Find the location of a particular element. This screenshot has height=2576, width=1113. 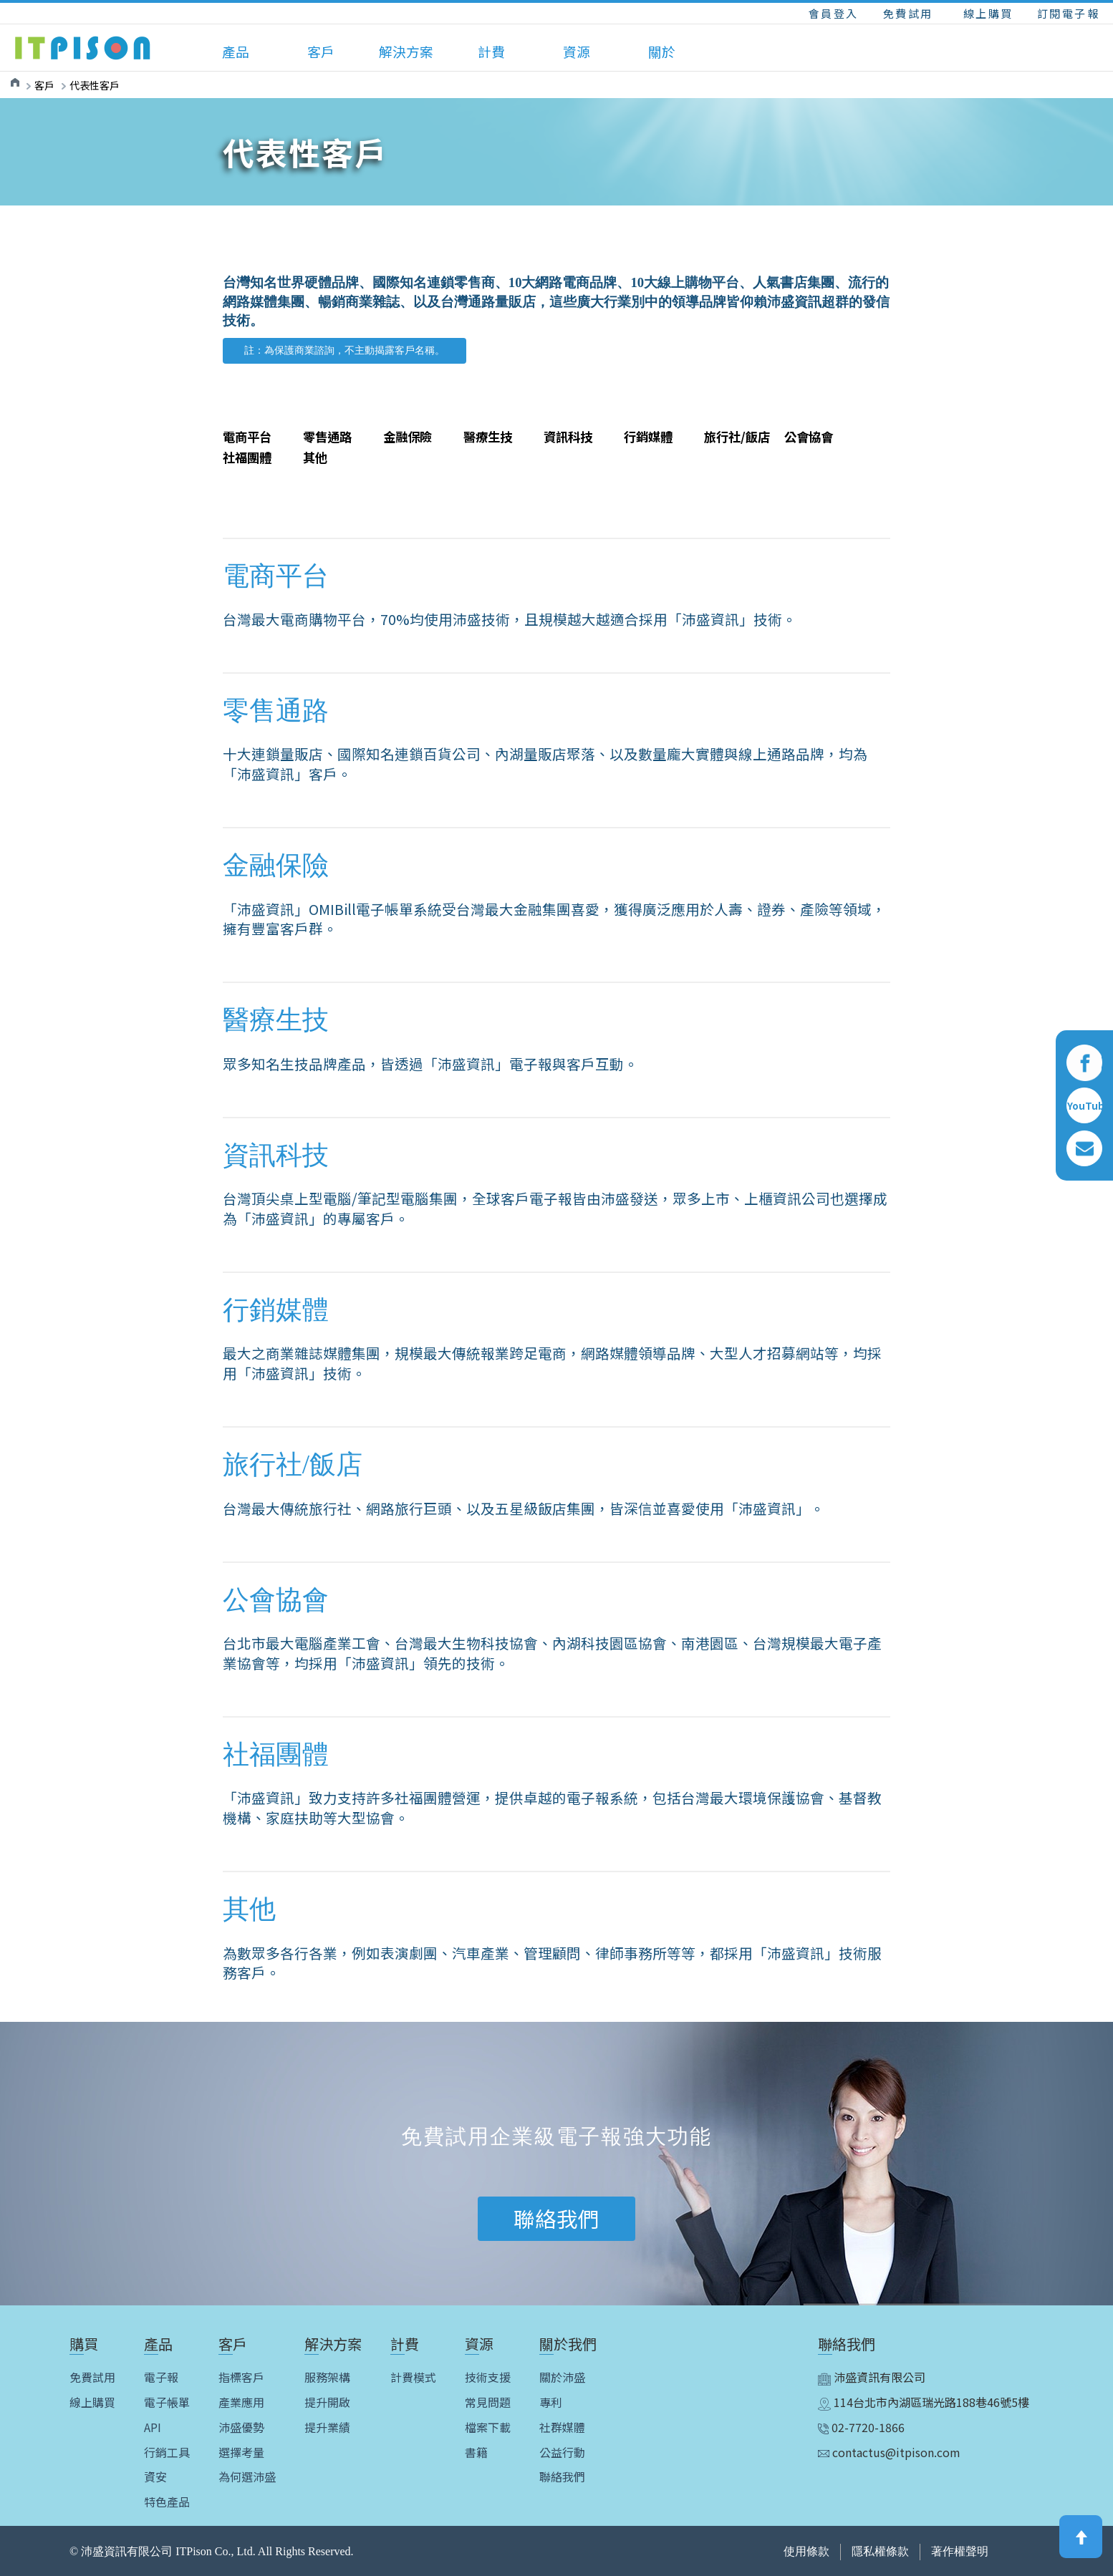

為何選沛盛 is located at coordinates (247, 2477).